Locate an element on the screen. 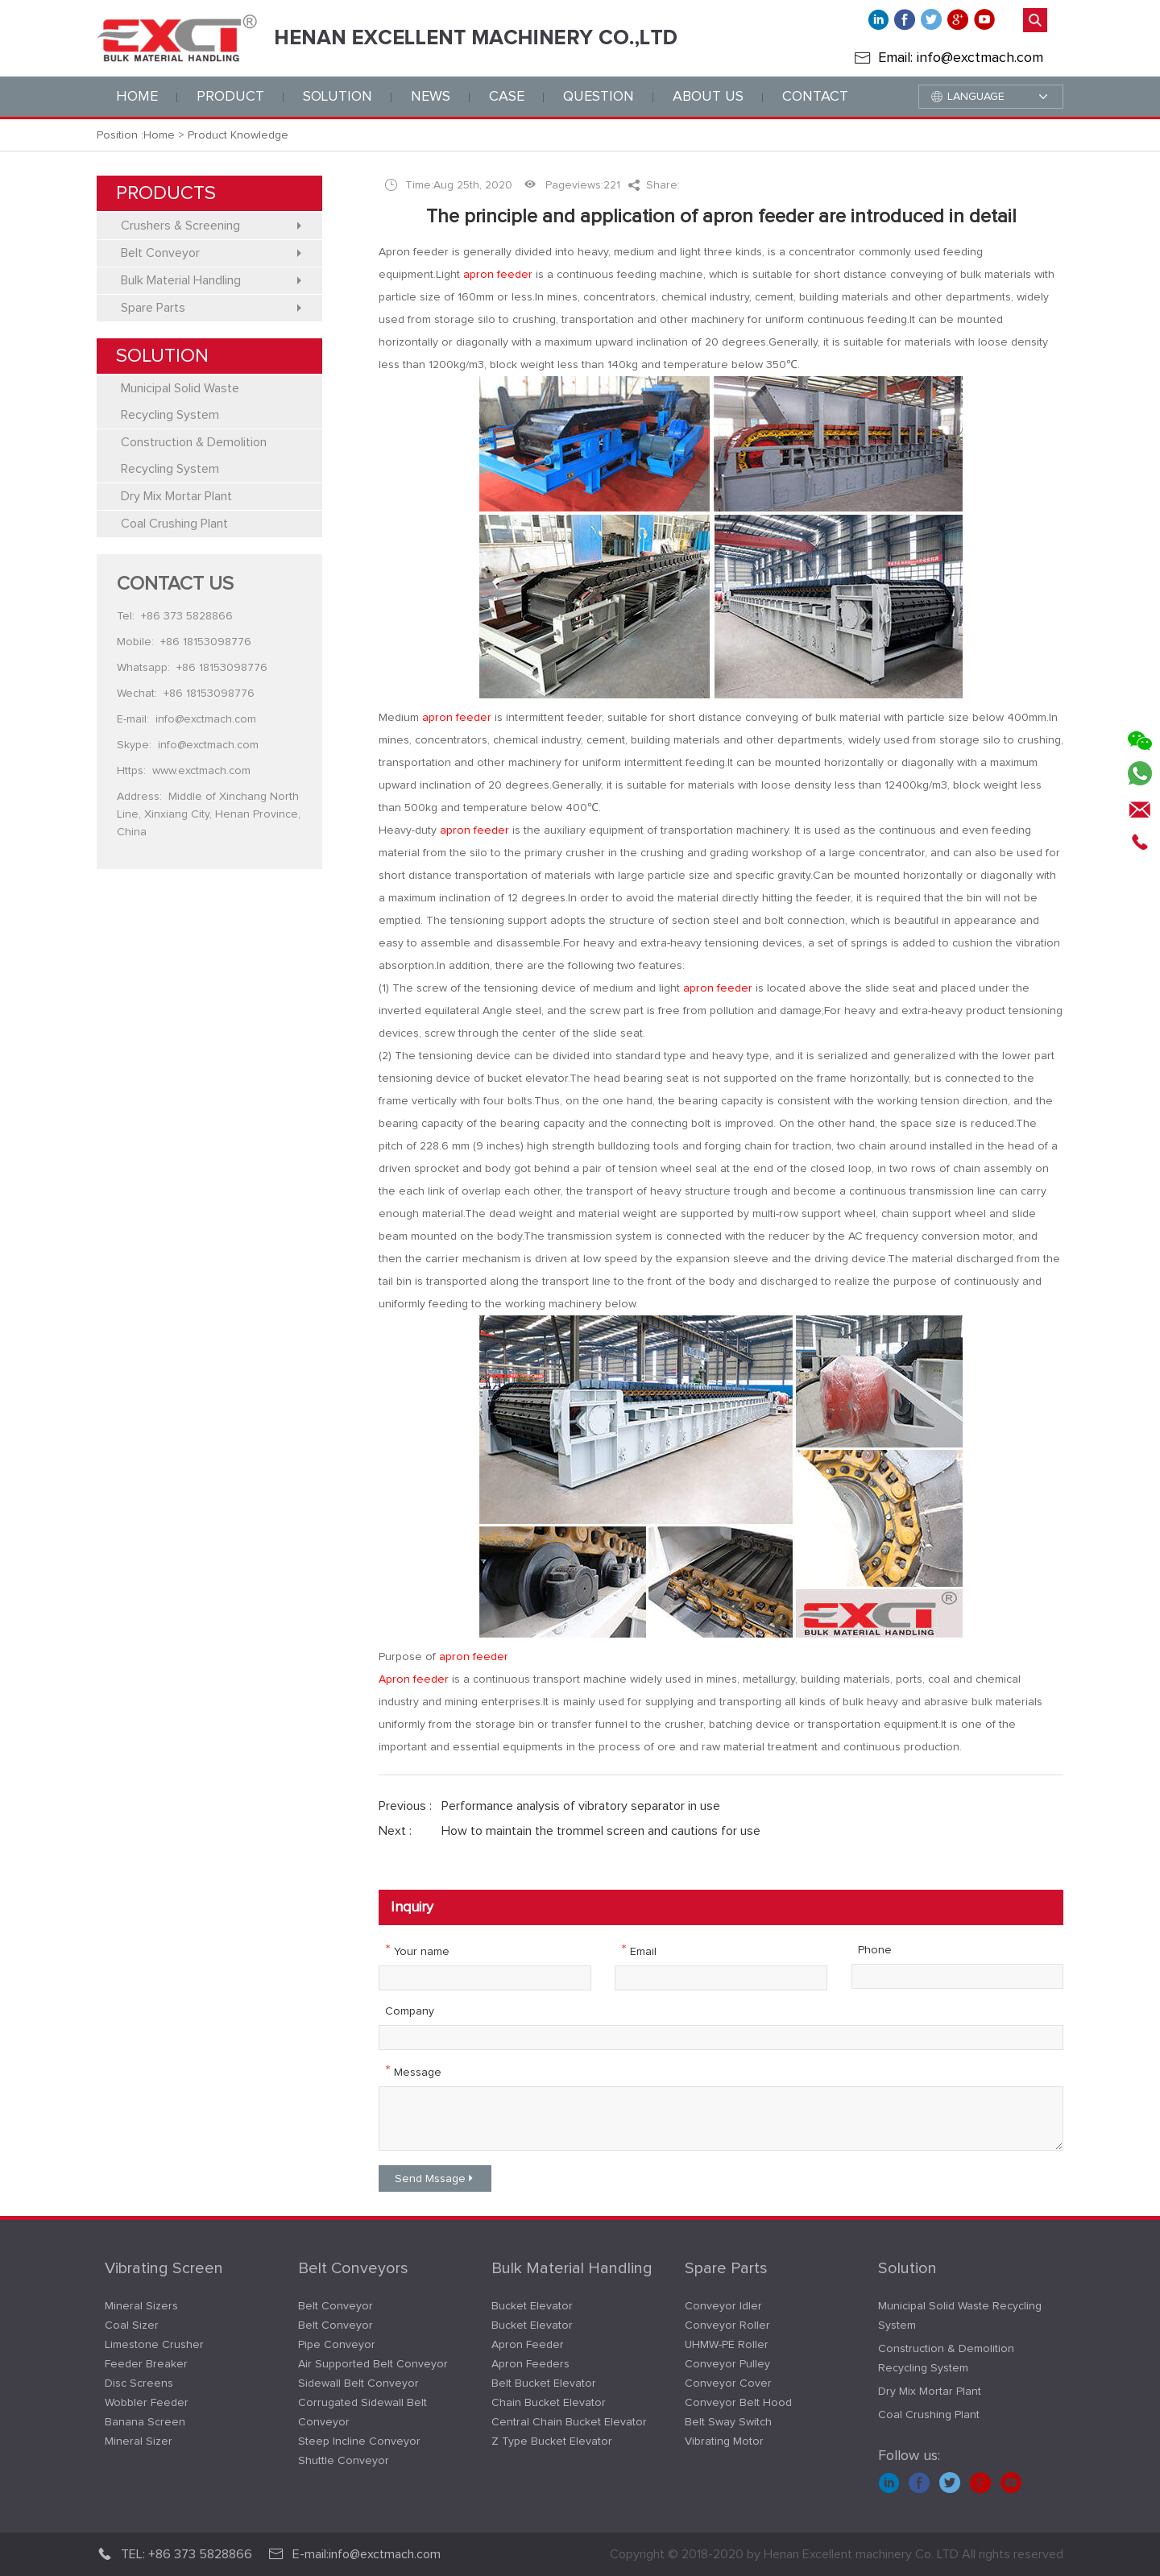 Image resolution: width=1160 pixels, height=2576 pixels. Conveyor Idler is located at coordinates (723, 2306).